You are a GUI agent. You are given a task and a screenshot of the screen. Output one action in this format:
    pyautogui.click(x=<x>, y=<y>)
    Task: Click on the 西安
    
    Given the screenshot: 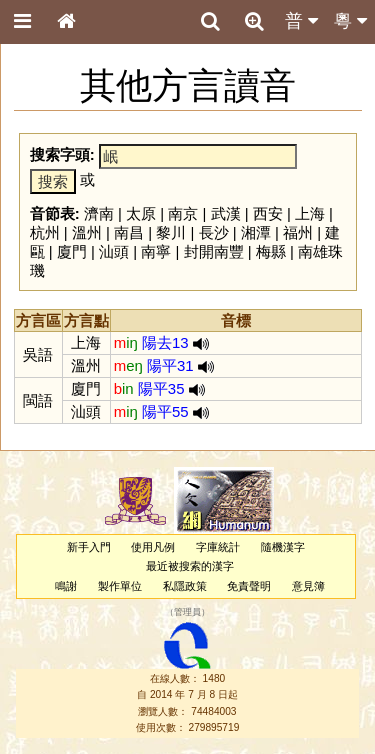 What is the action you would take?
    pyautogui.click(x=268, y=213)
    